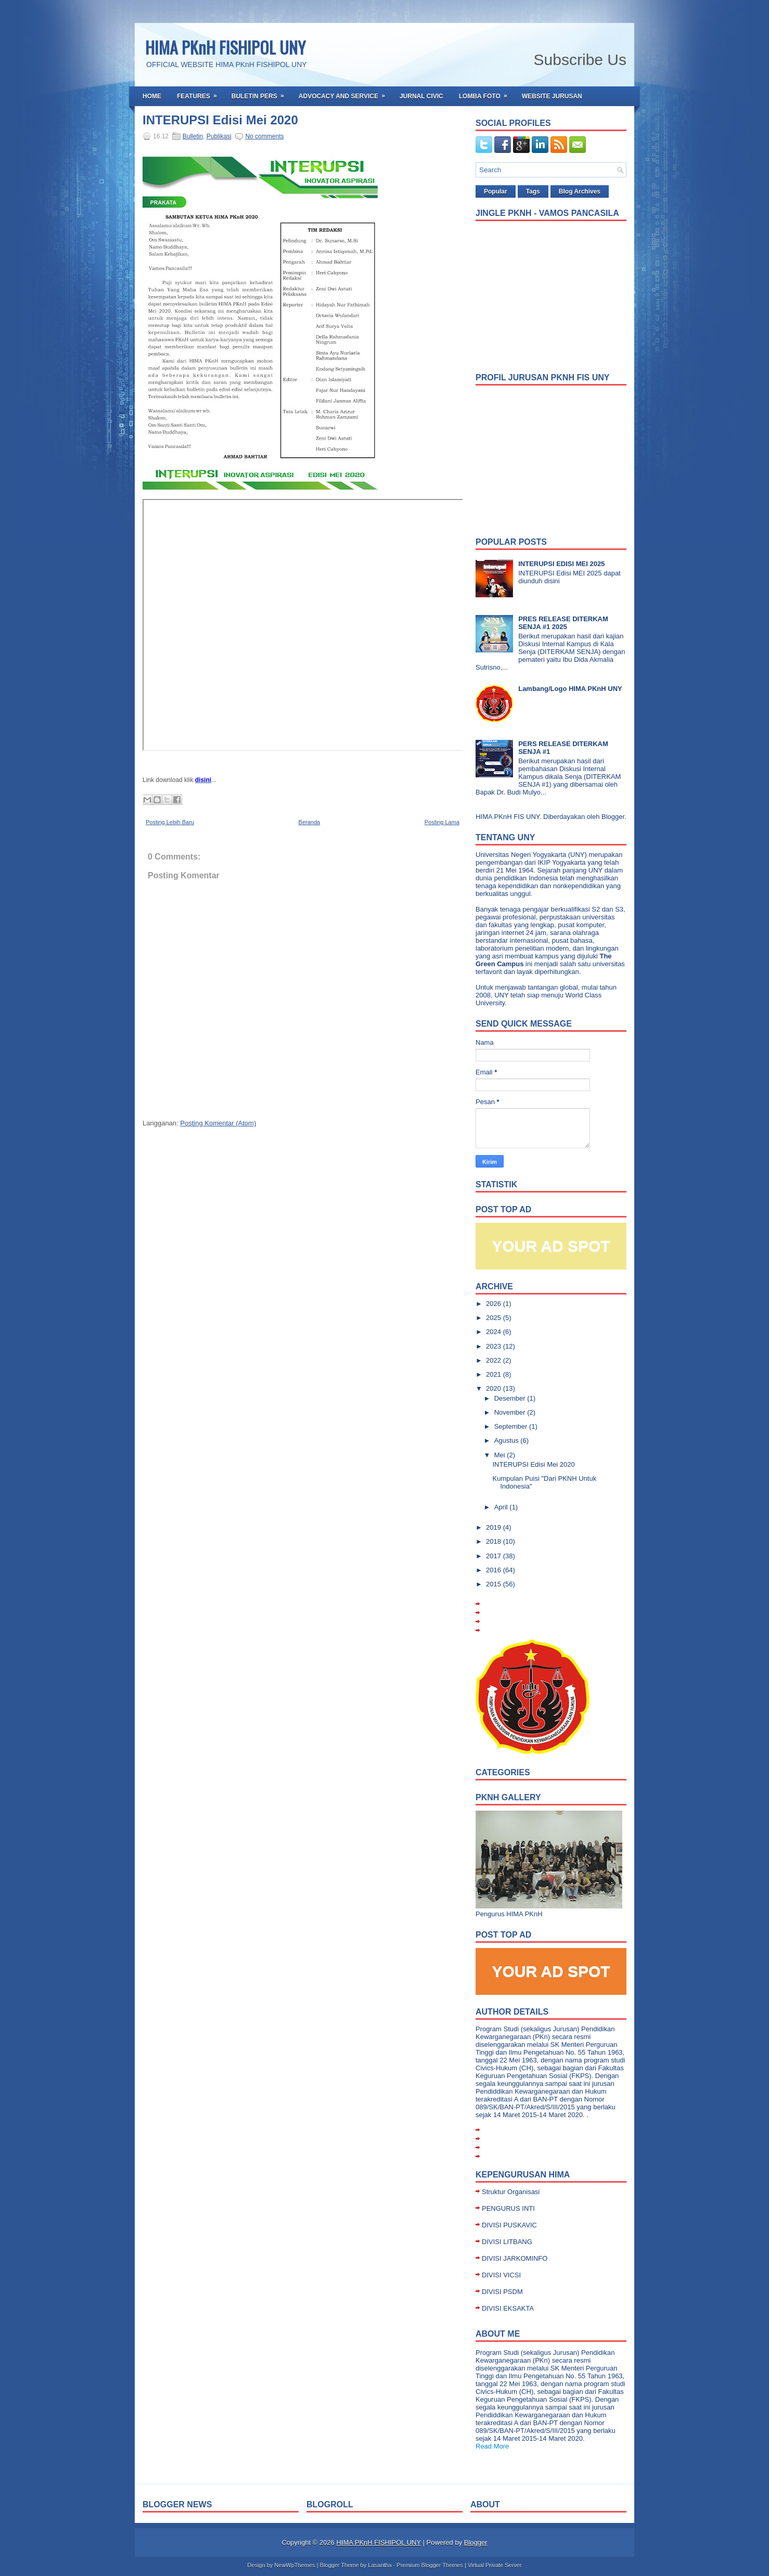 The image size is (769, 2576). I want to click on April, so click(502, 1507).